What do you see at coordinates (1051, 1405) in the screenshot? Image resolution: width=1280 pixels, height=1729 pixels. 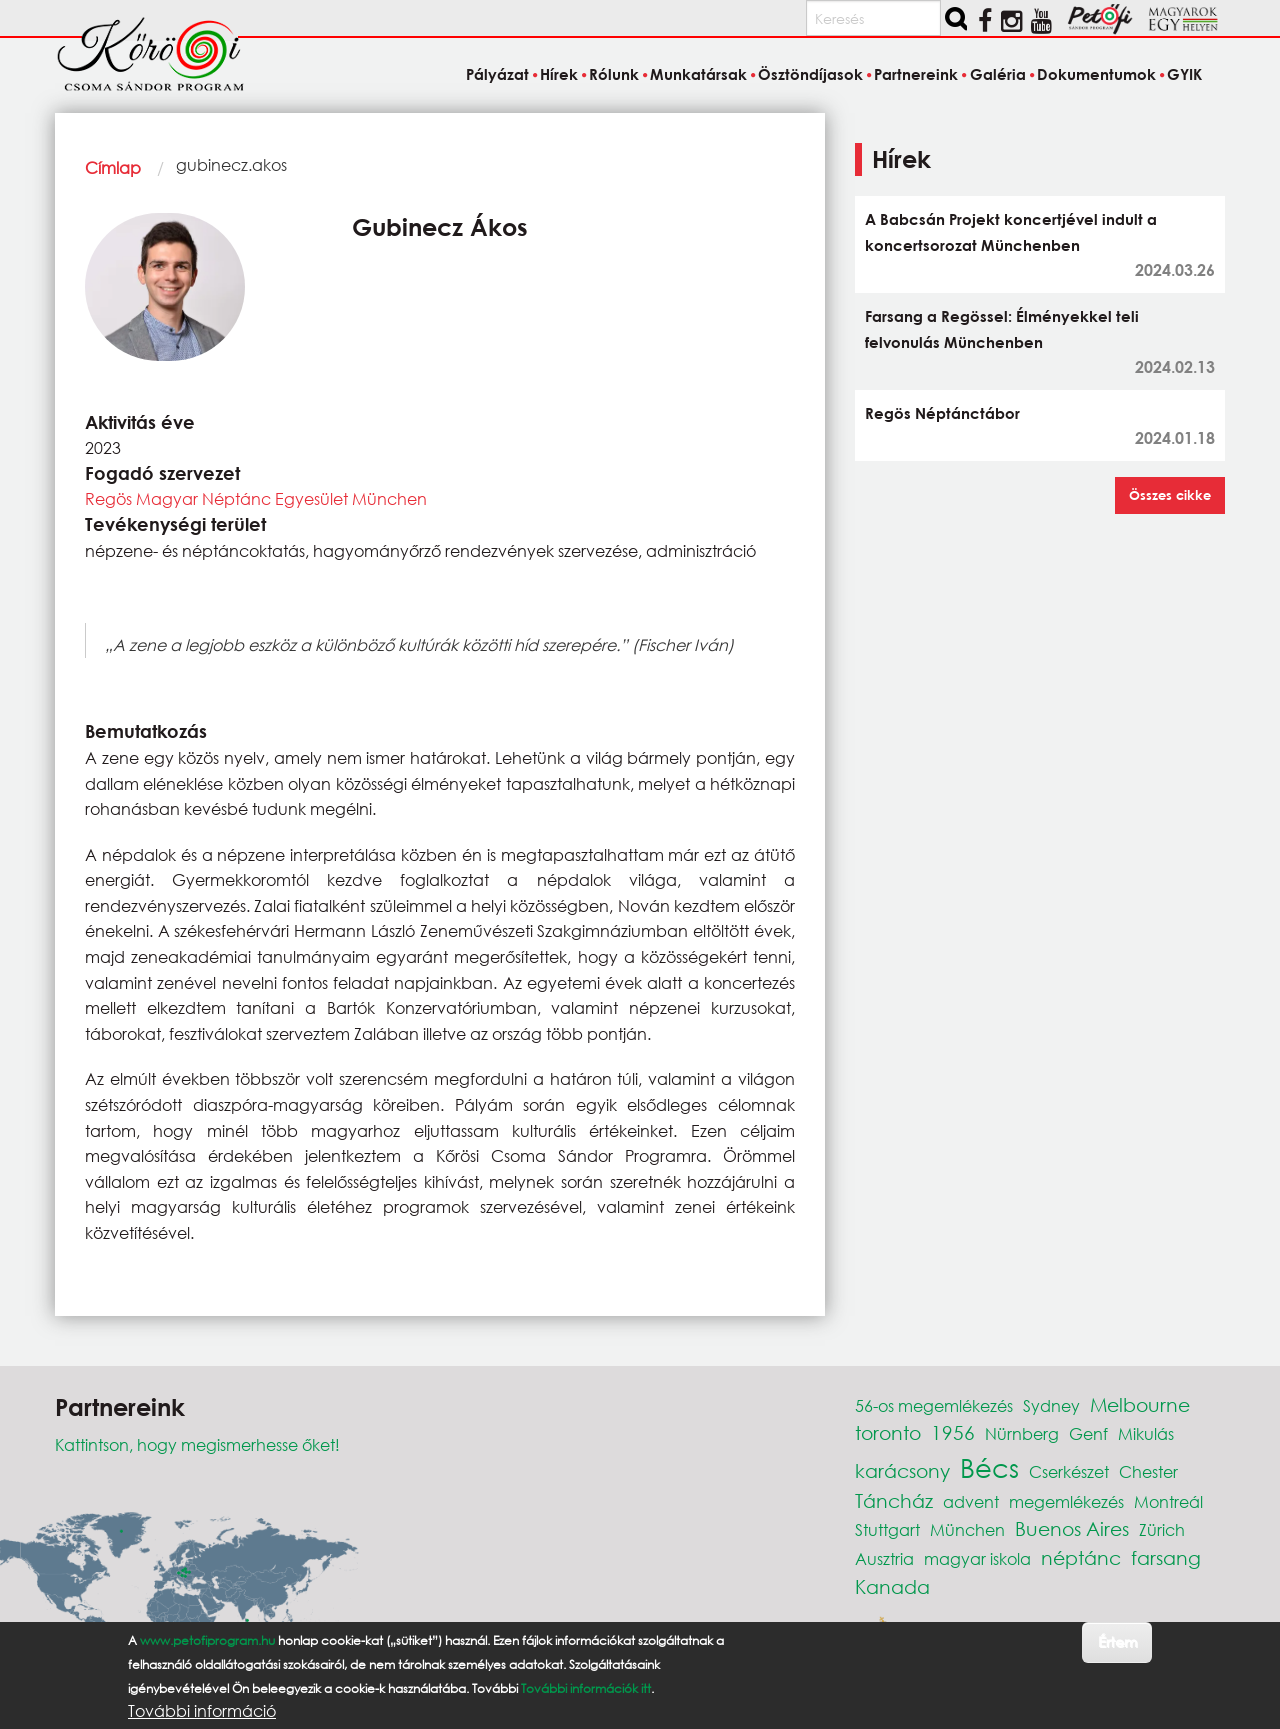 I see `Sydney` at bounding box center [1051, 1405].